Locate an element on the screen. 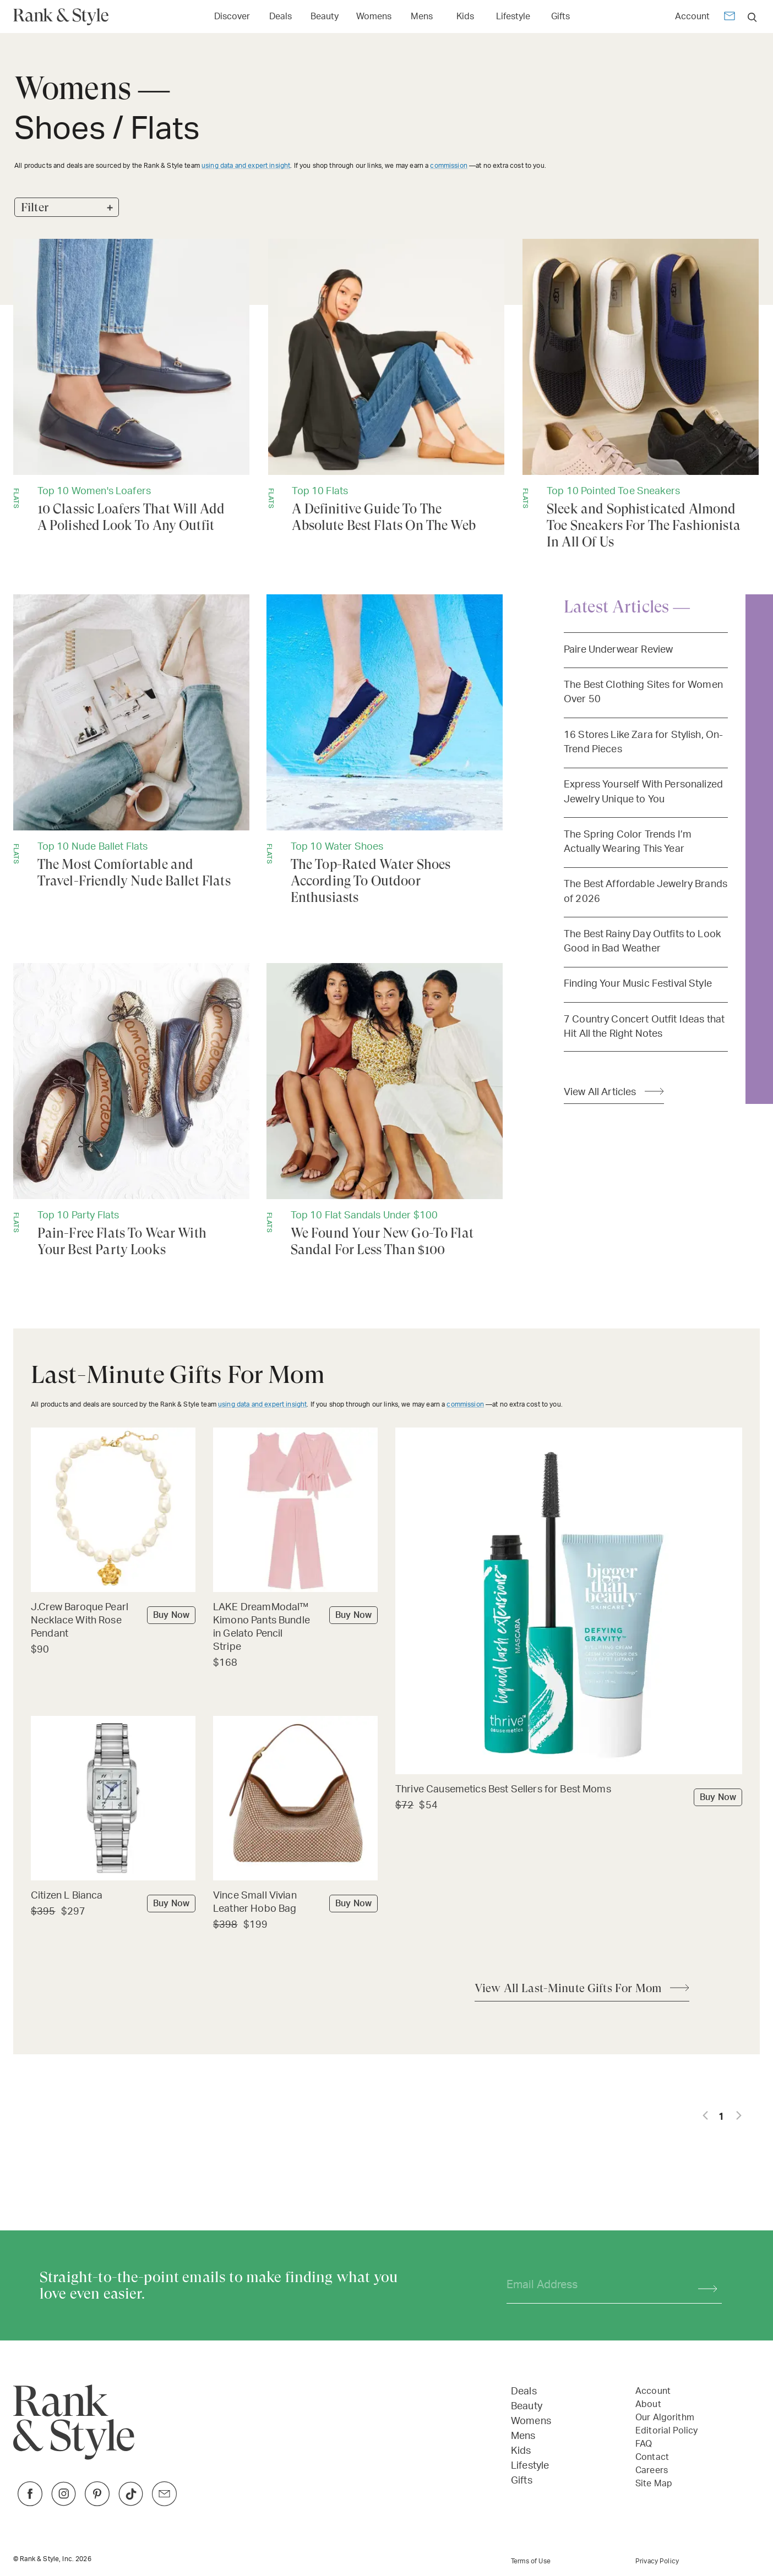 Image resolution: width=773 pixels, height=2576 pixels. [Link to Beauty] is located at coordinates (324, 15).